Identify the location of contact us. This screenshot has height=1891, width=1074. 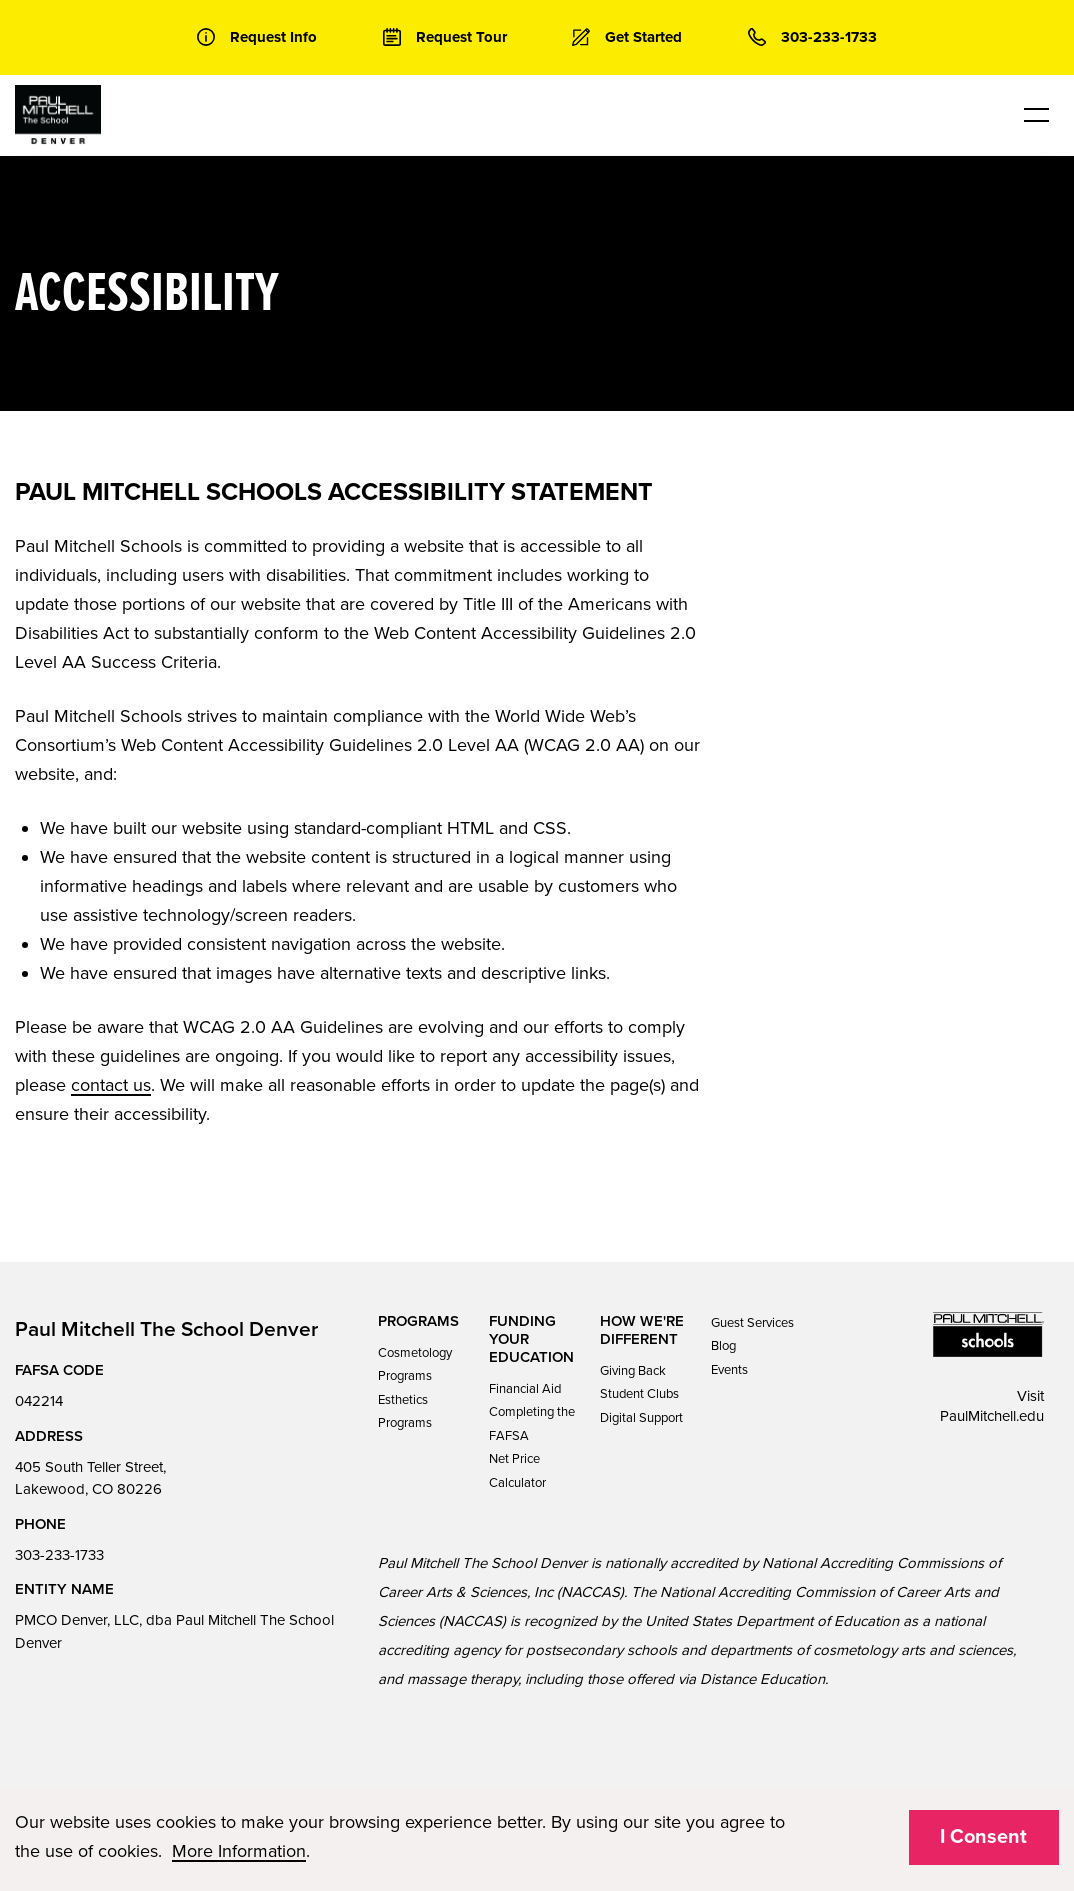
(111, 1085).